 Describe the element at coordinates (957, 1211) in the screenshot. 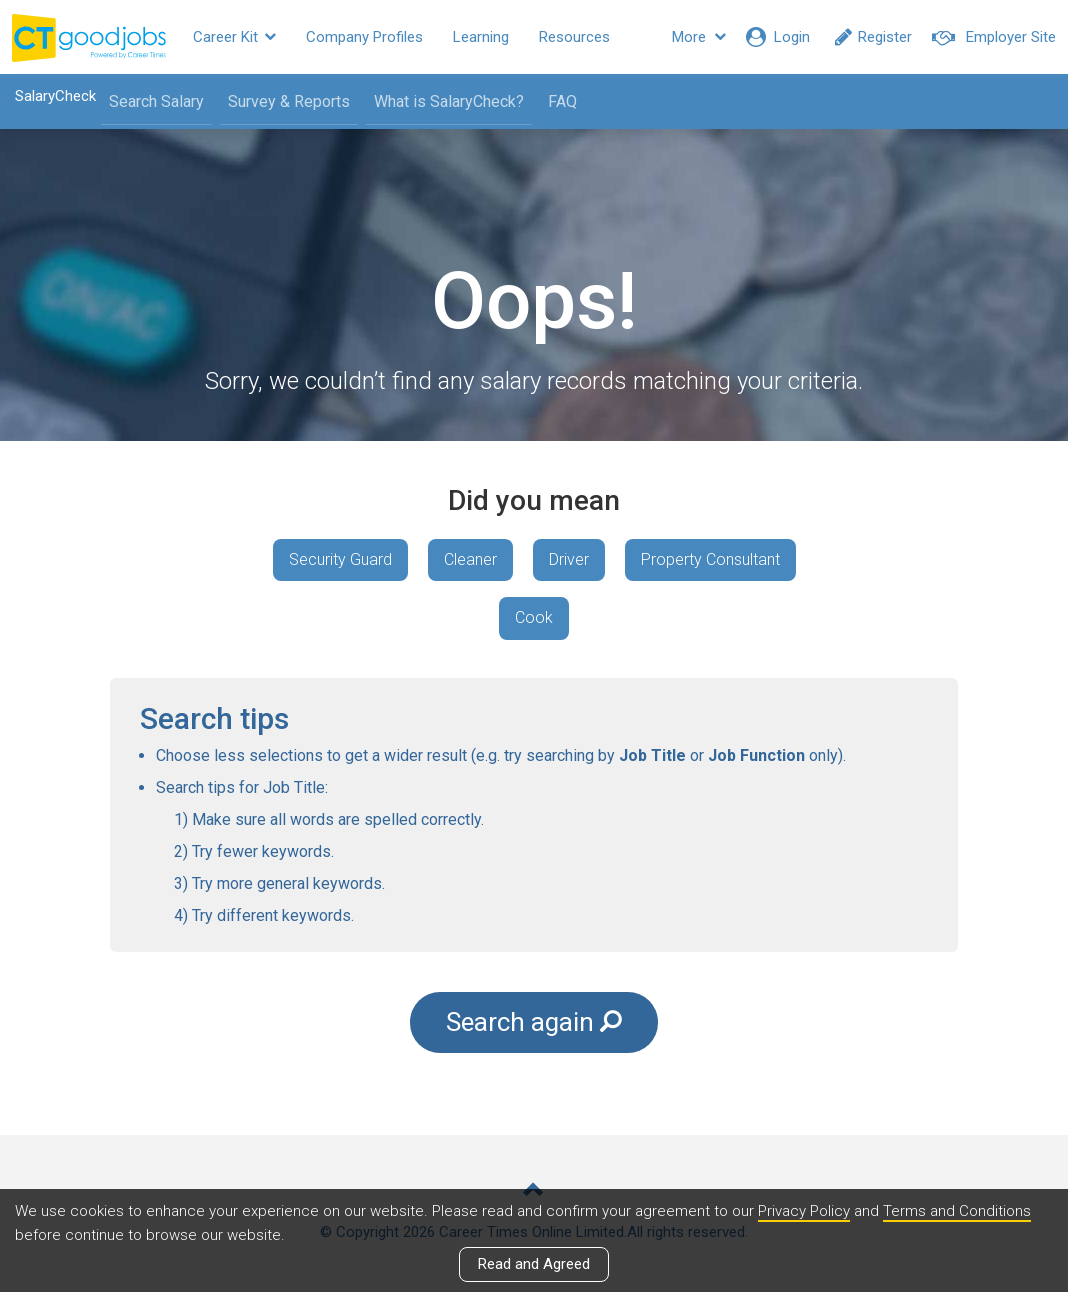

I see `Terms and Conditions` at that location.